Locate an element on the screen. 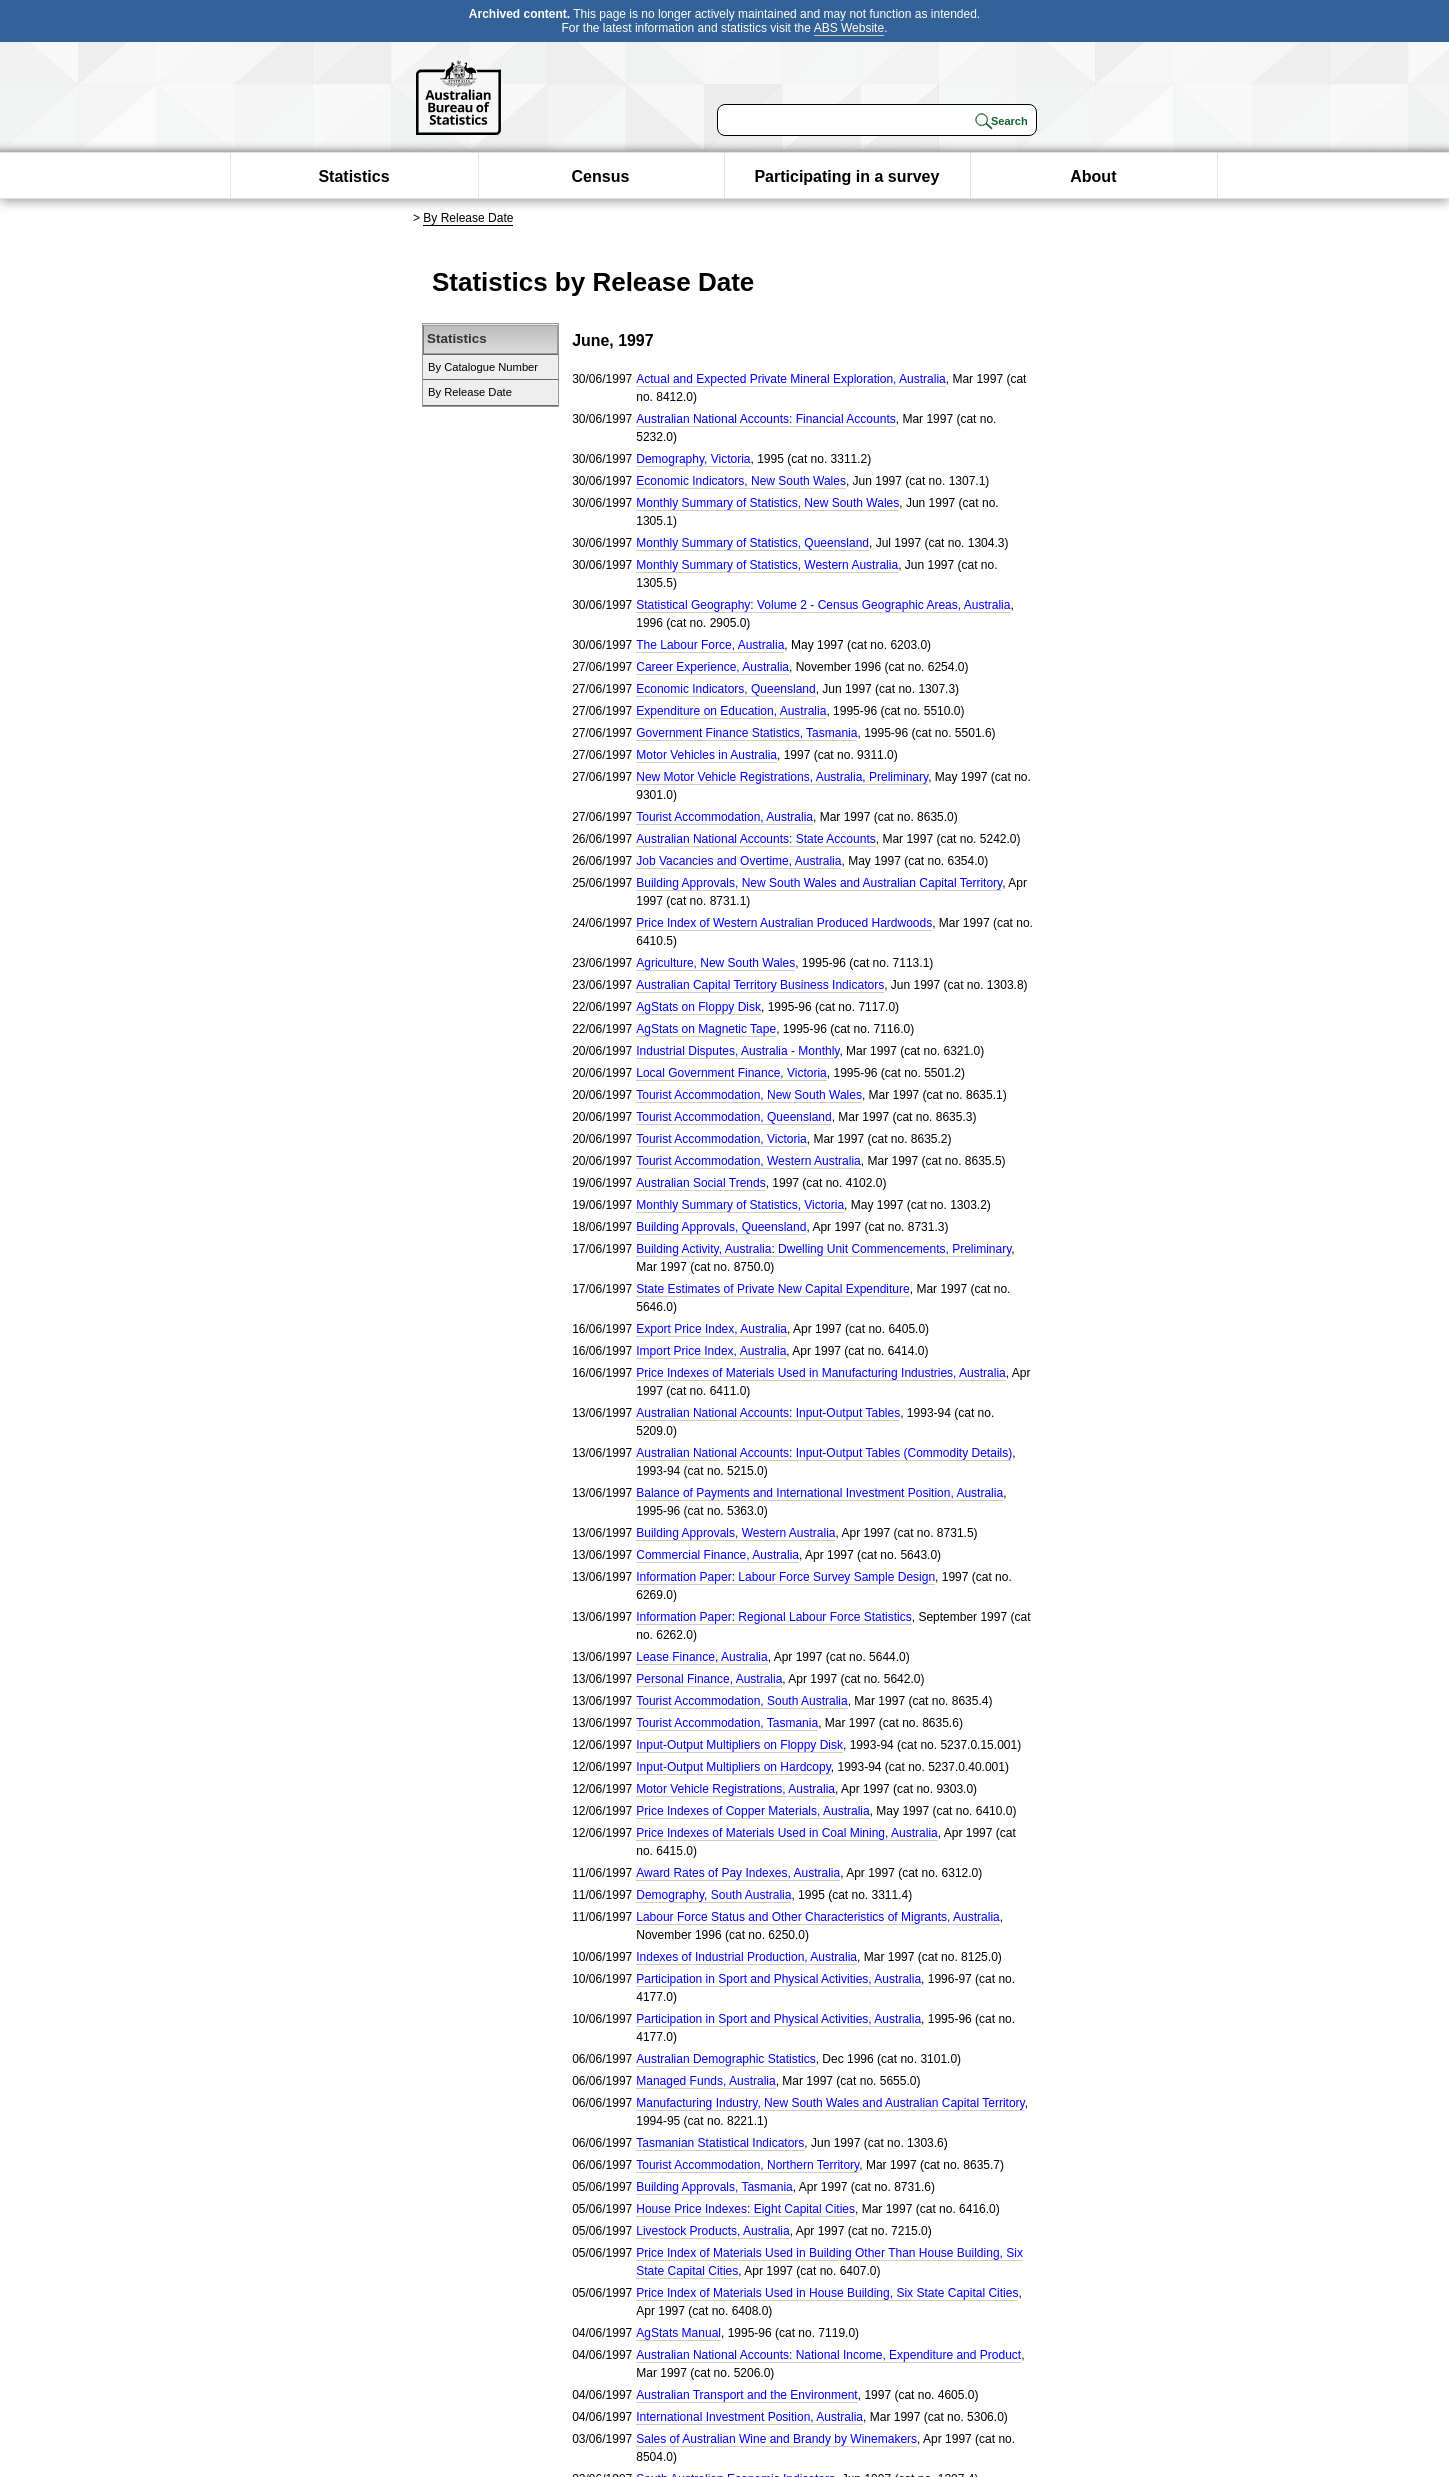  Participation in Sport and Physical Activities, Australia is located at coordinates (778, 1979).